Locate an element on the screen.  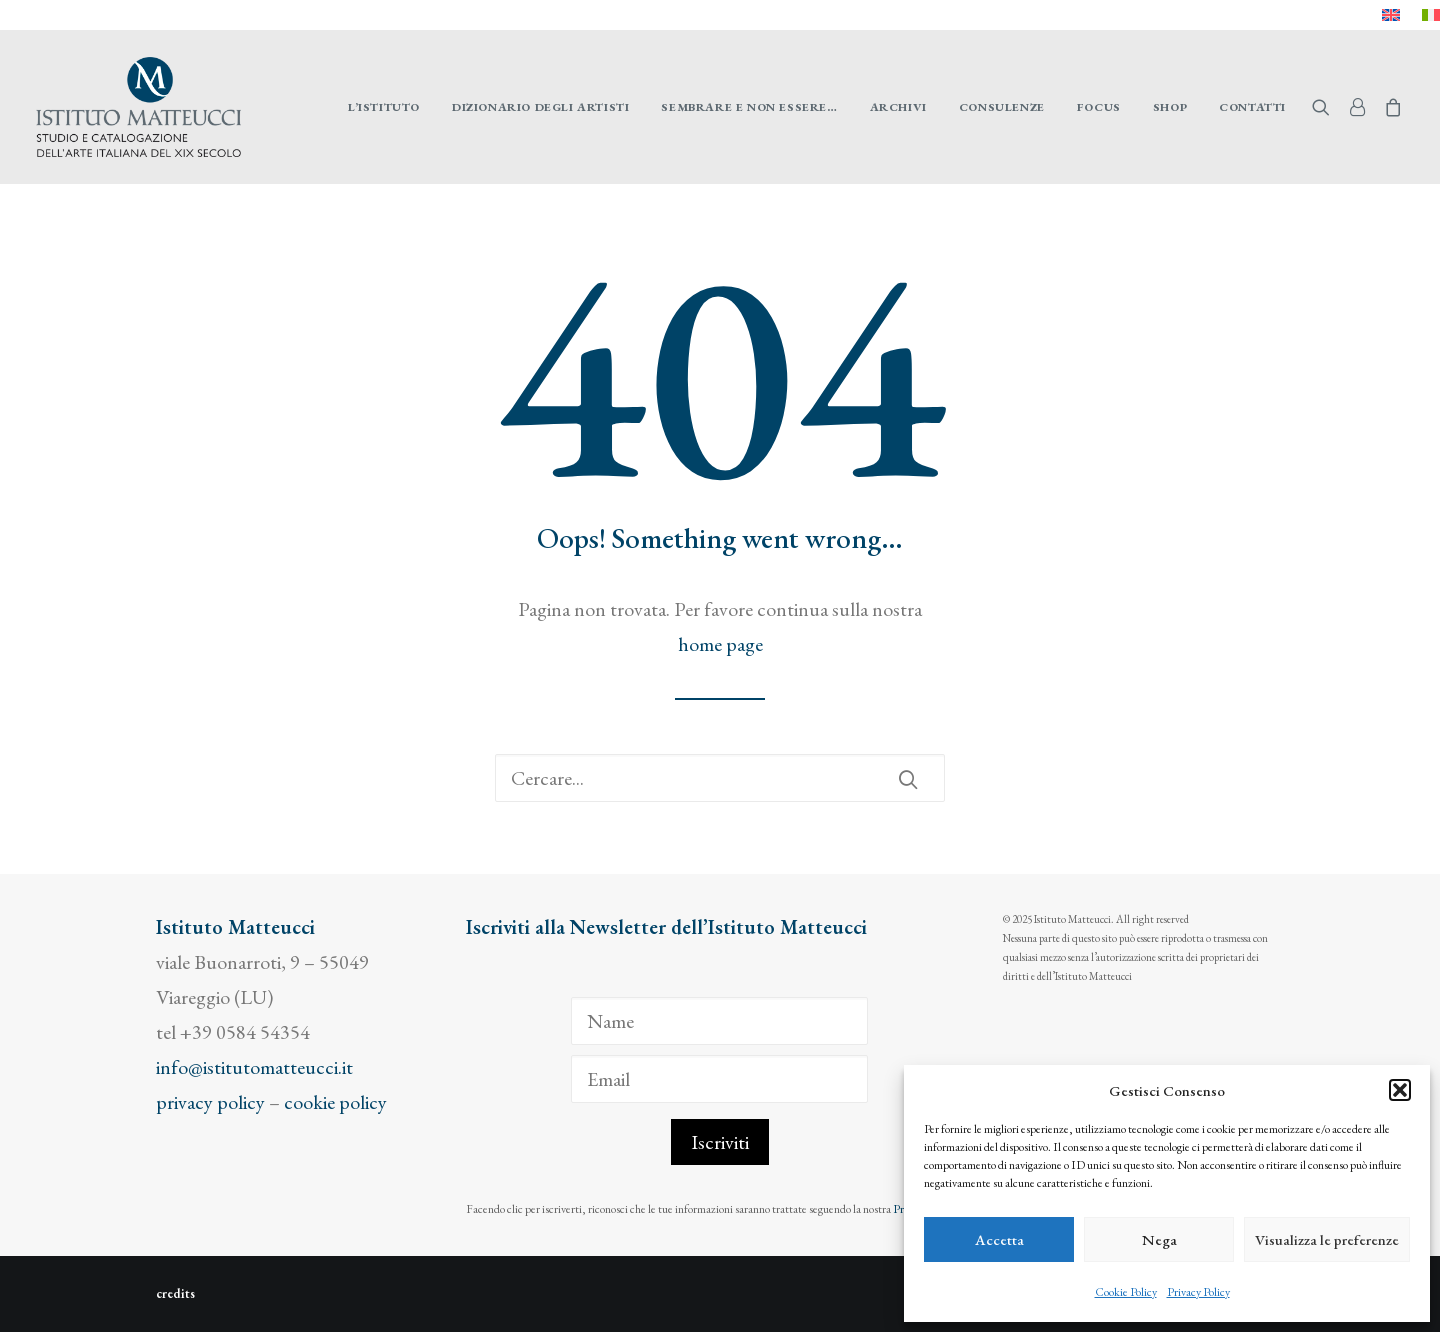
Shop is located at coordinates (1170, 107).